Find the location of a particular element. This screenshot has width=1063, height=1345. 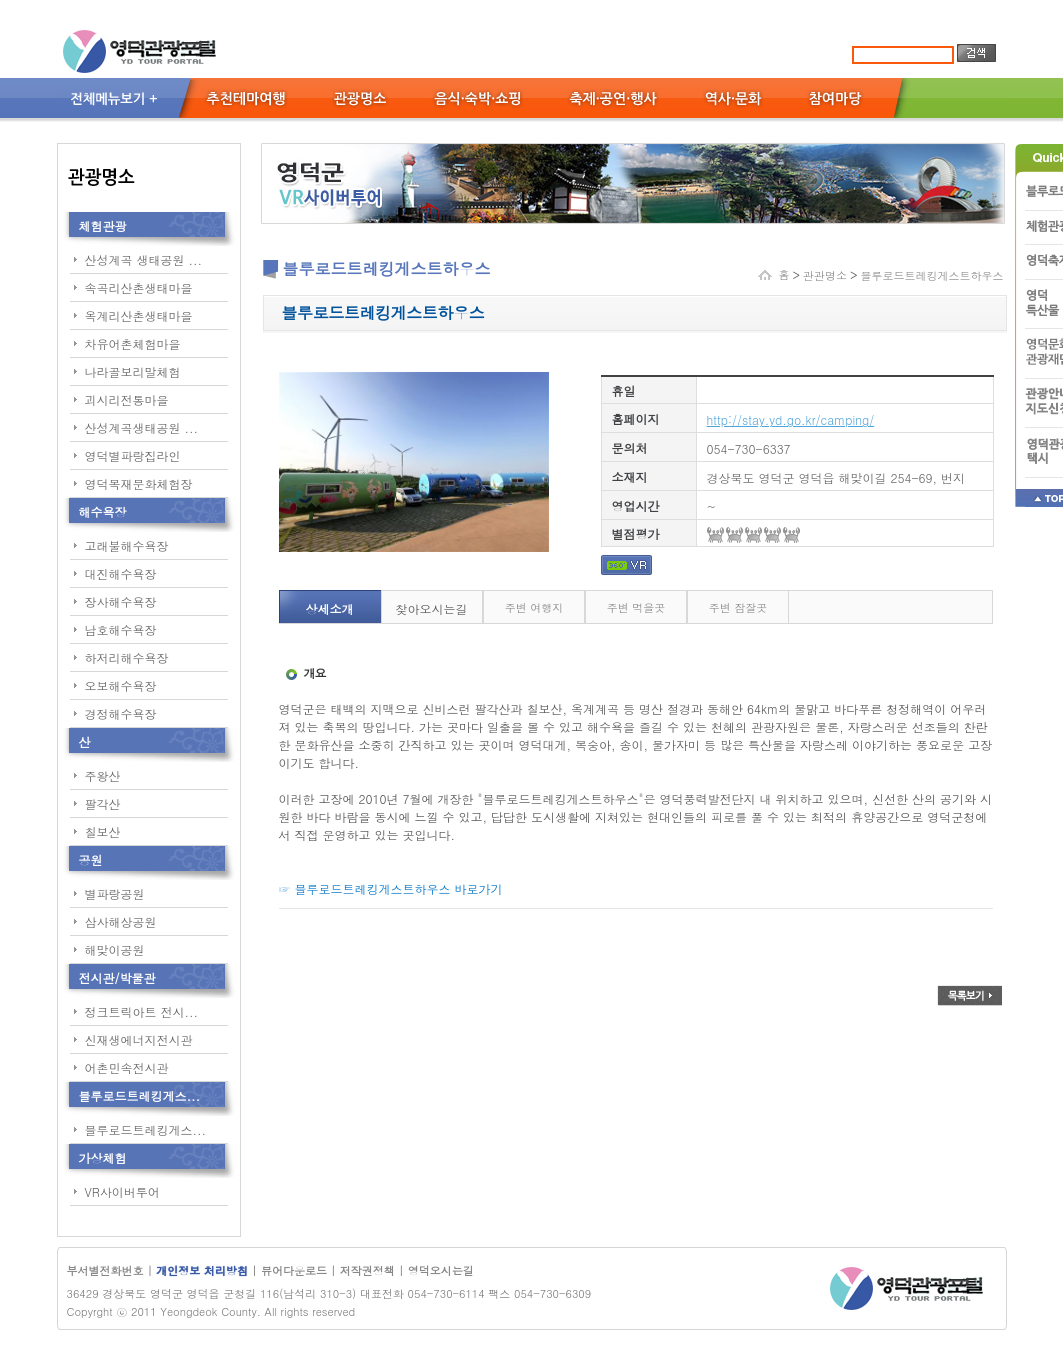

차유어촌체험마을 is located at coordinates (133, 343).